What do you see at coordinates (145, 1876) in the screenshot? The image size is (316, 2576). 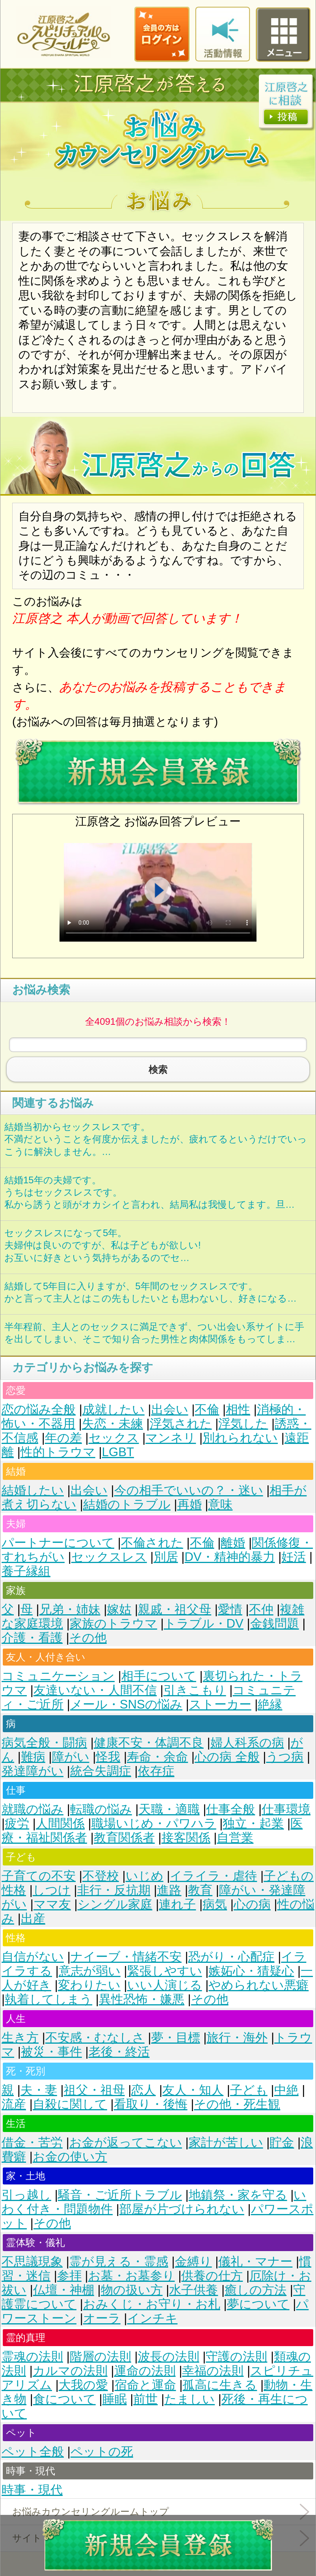 I see `いじめ` at bounding box center [145, 1876].